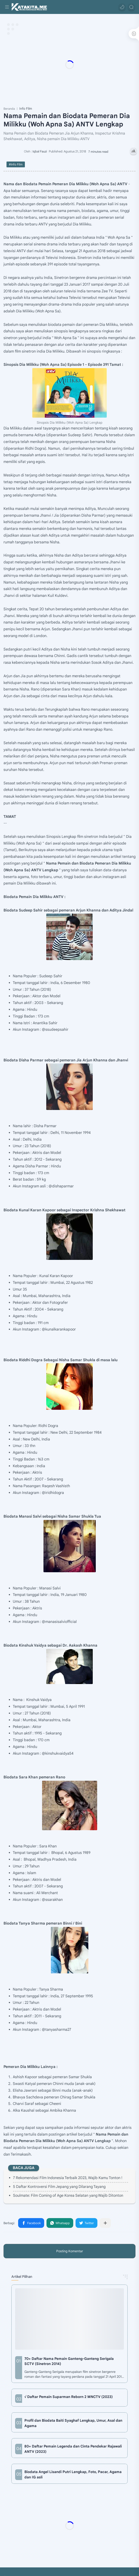 The height and width of the screenshot is (2576, 139). What do you see at coordinates (73, 2474) in the screenshot?
I see `Biodata Angel Lisandi Putri Lengkap, Foto, Pacar, Agama dan IG asli` at bounding box center [73, 2474].